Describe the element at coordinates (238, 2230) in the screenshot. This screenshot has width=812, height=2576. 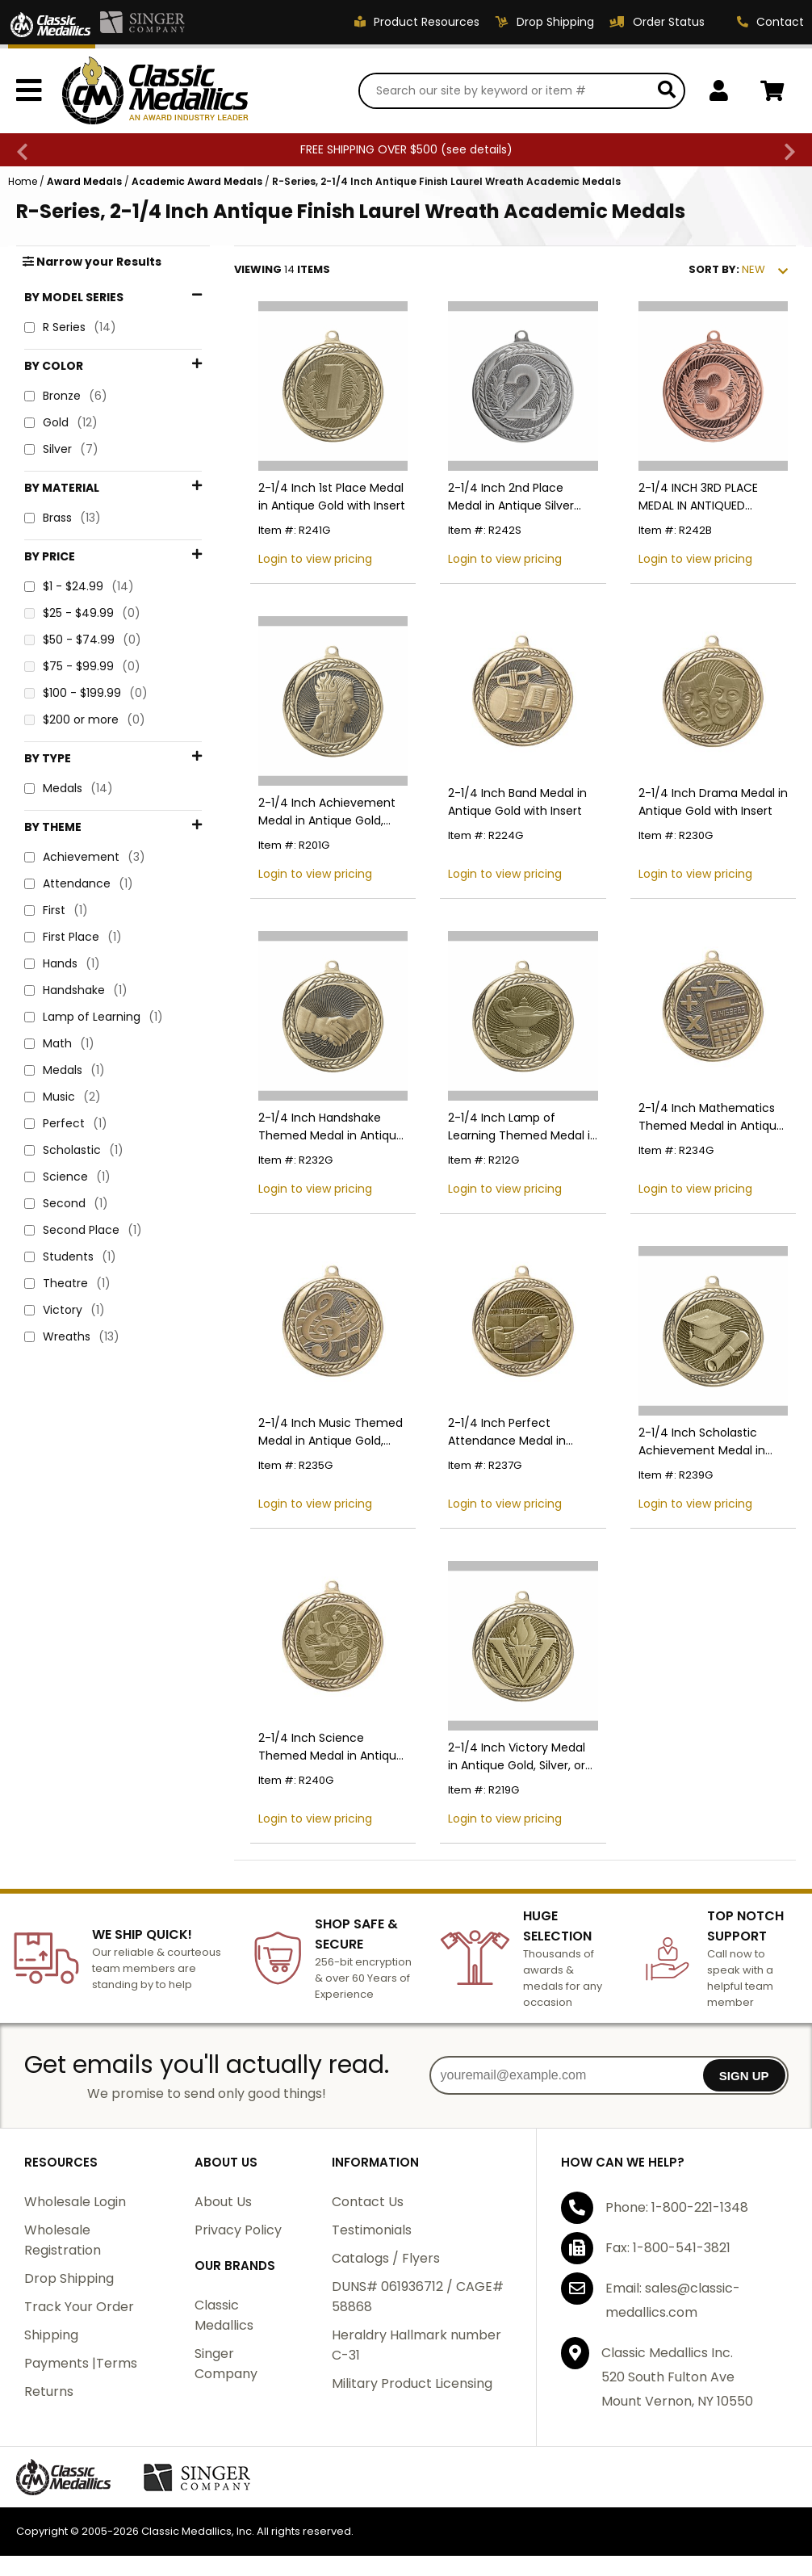
I see `Privacy Policy` at that location.